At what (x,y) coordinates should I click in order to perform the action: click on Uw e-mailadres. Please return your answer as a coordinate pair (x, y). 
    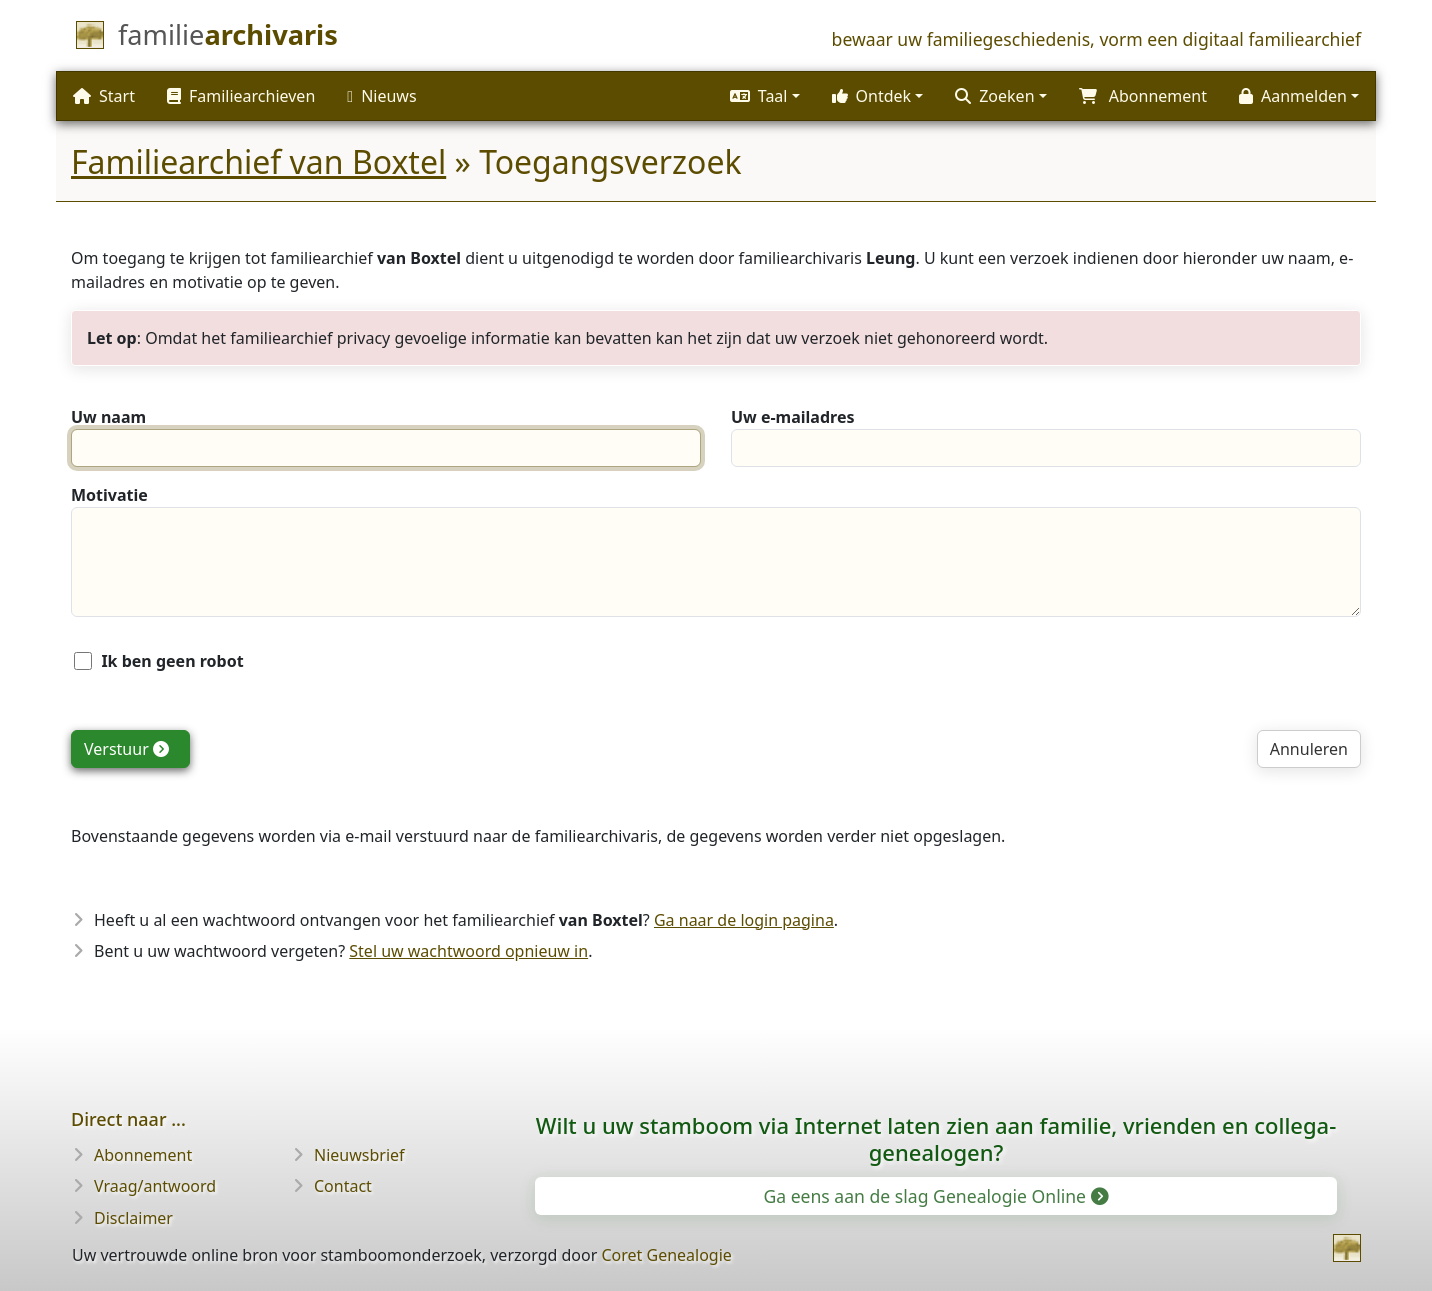
    Looking at the image, I should click on (792, 417).